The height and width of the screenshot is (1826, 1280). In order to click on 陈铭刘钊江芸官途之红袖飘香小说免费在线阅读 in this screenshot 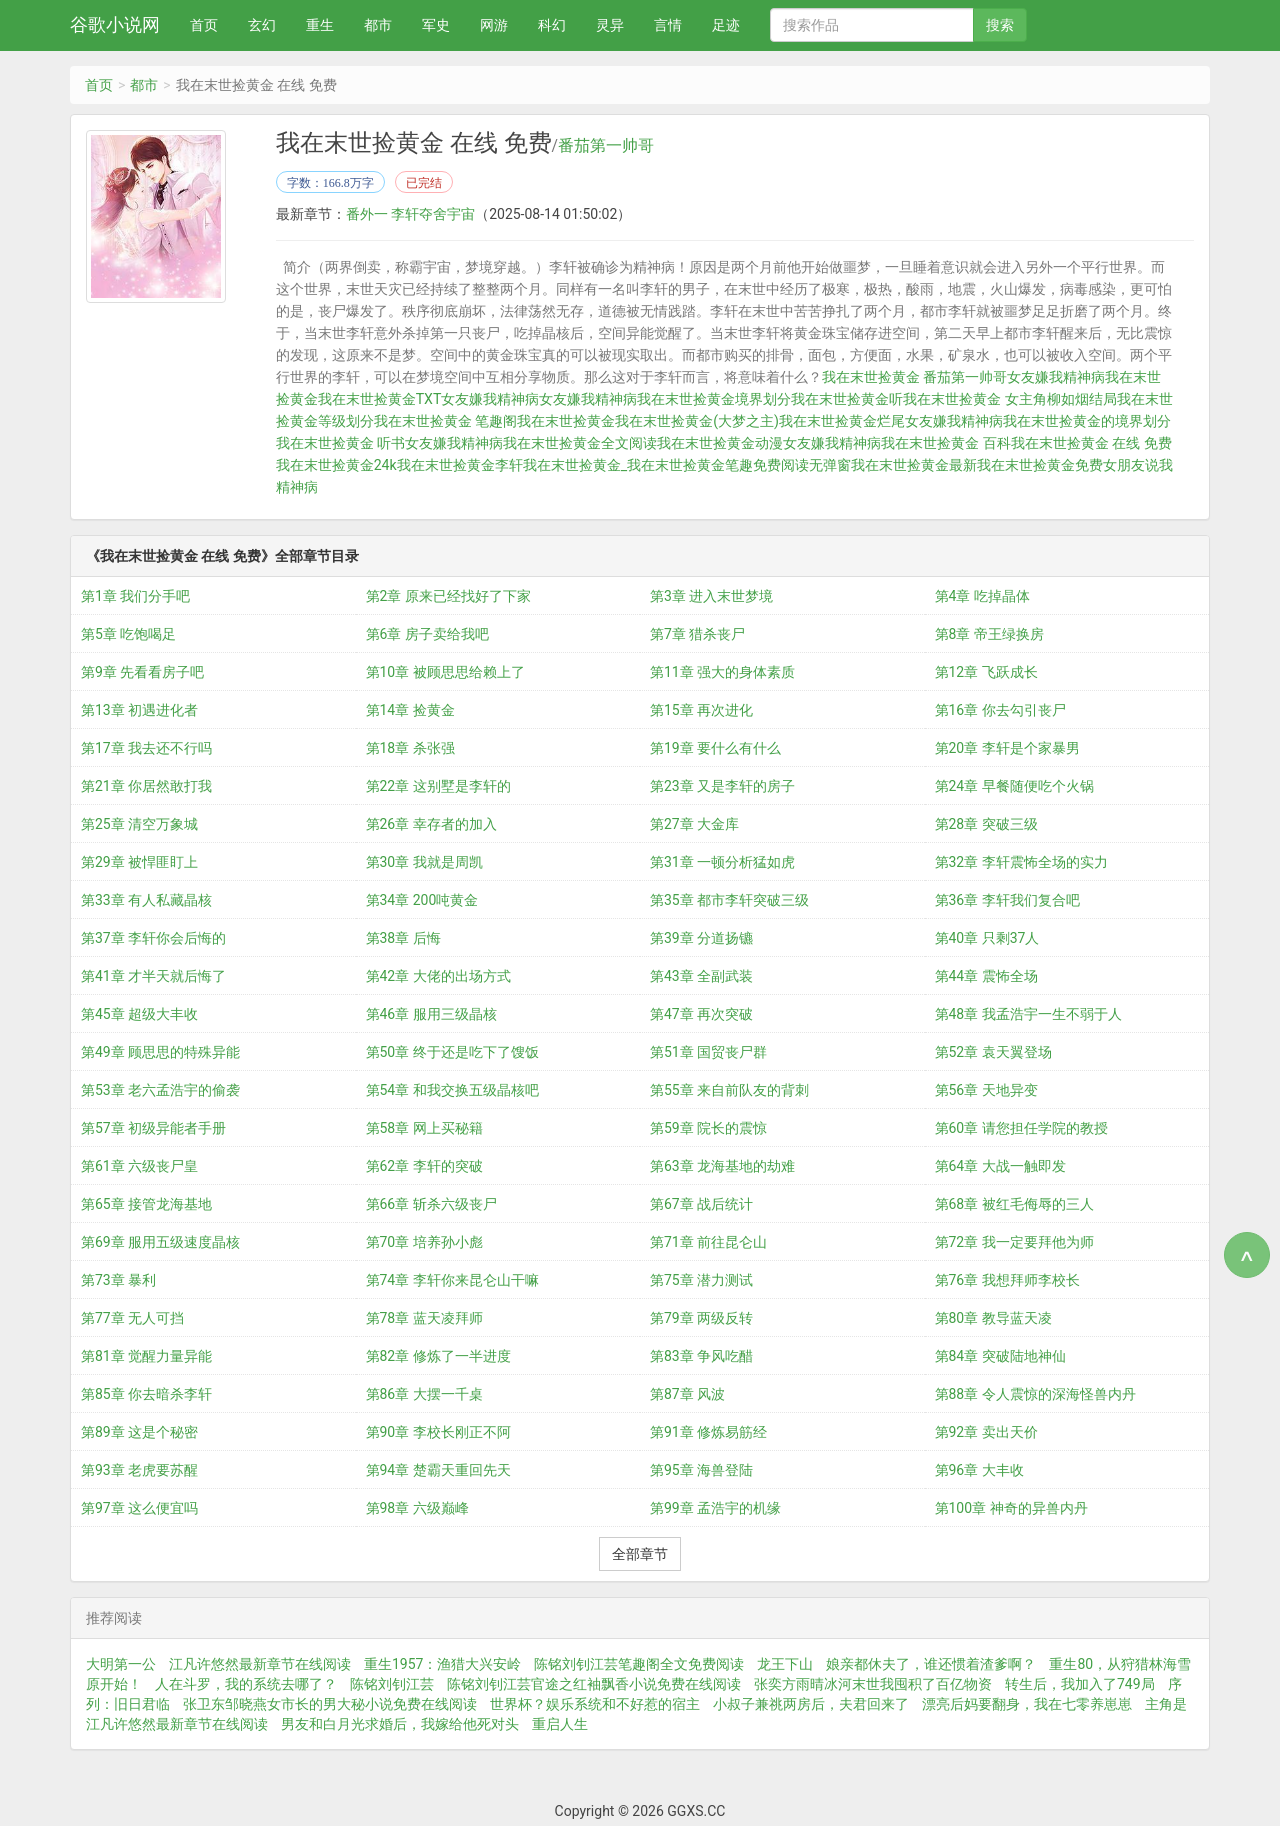, I will do `click(594, 1683)`.